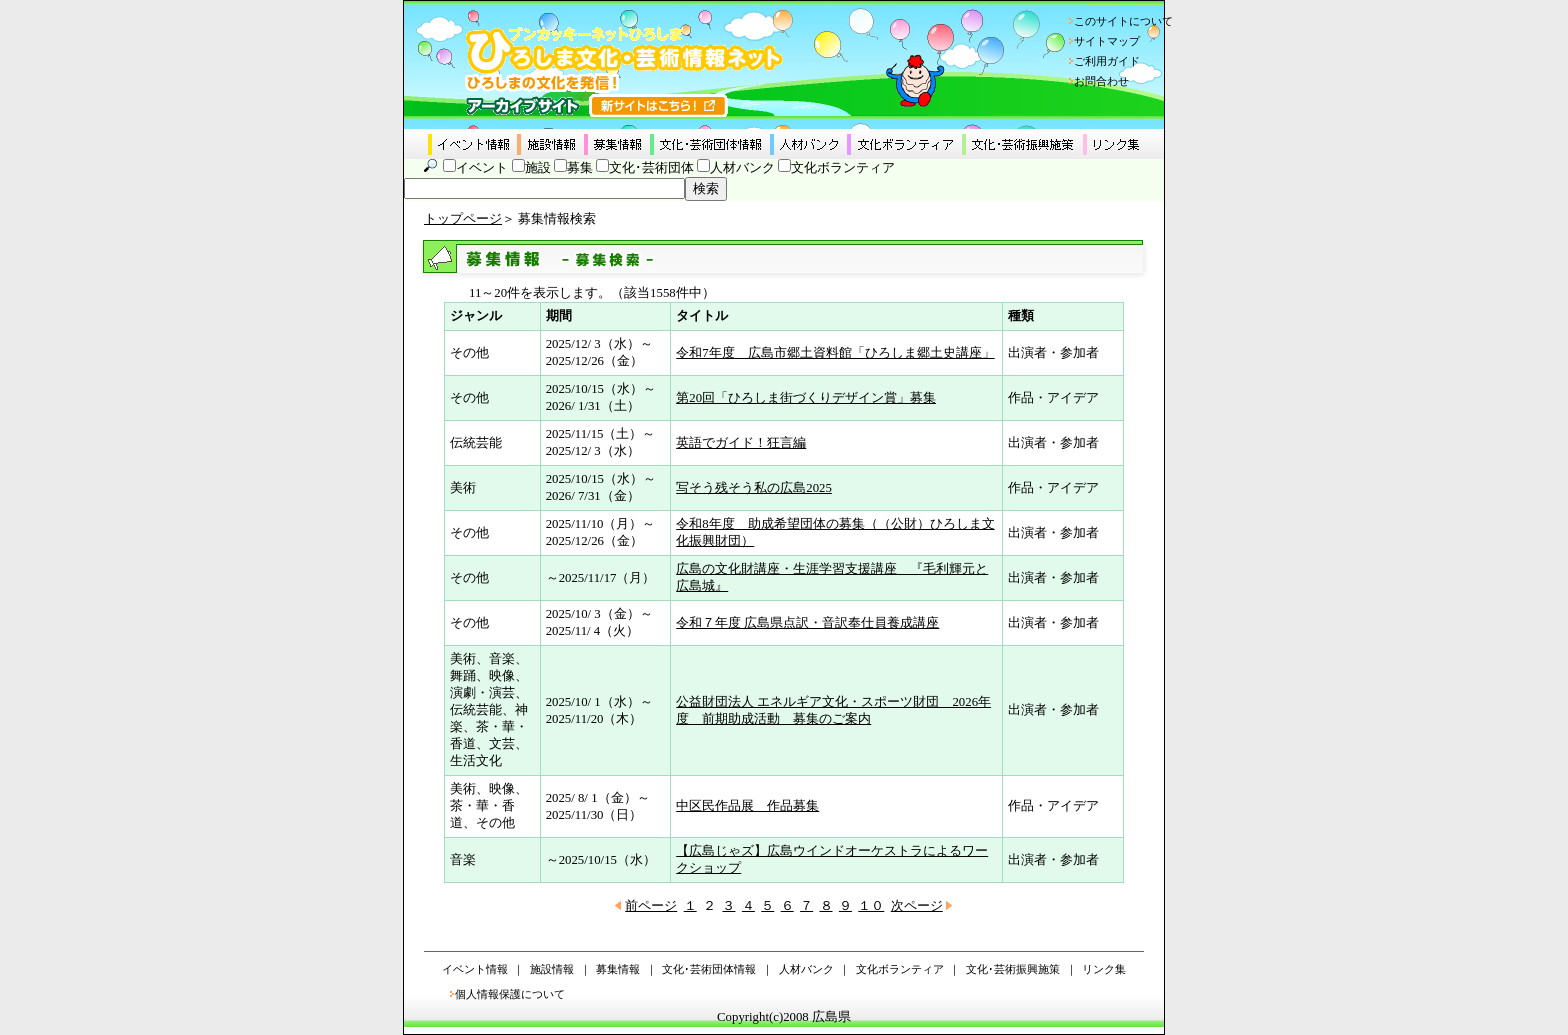  Describe the element at coordinates (917, 906) in the screenshot. I see `次ページ` at that location.